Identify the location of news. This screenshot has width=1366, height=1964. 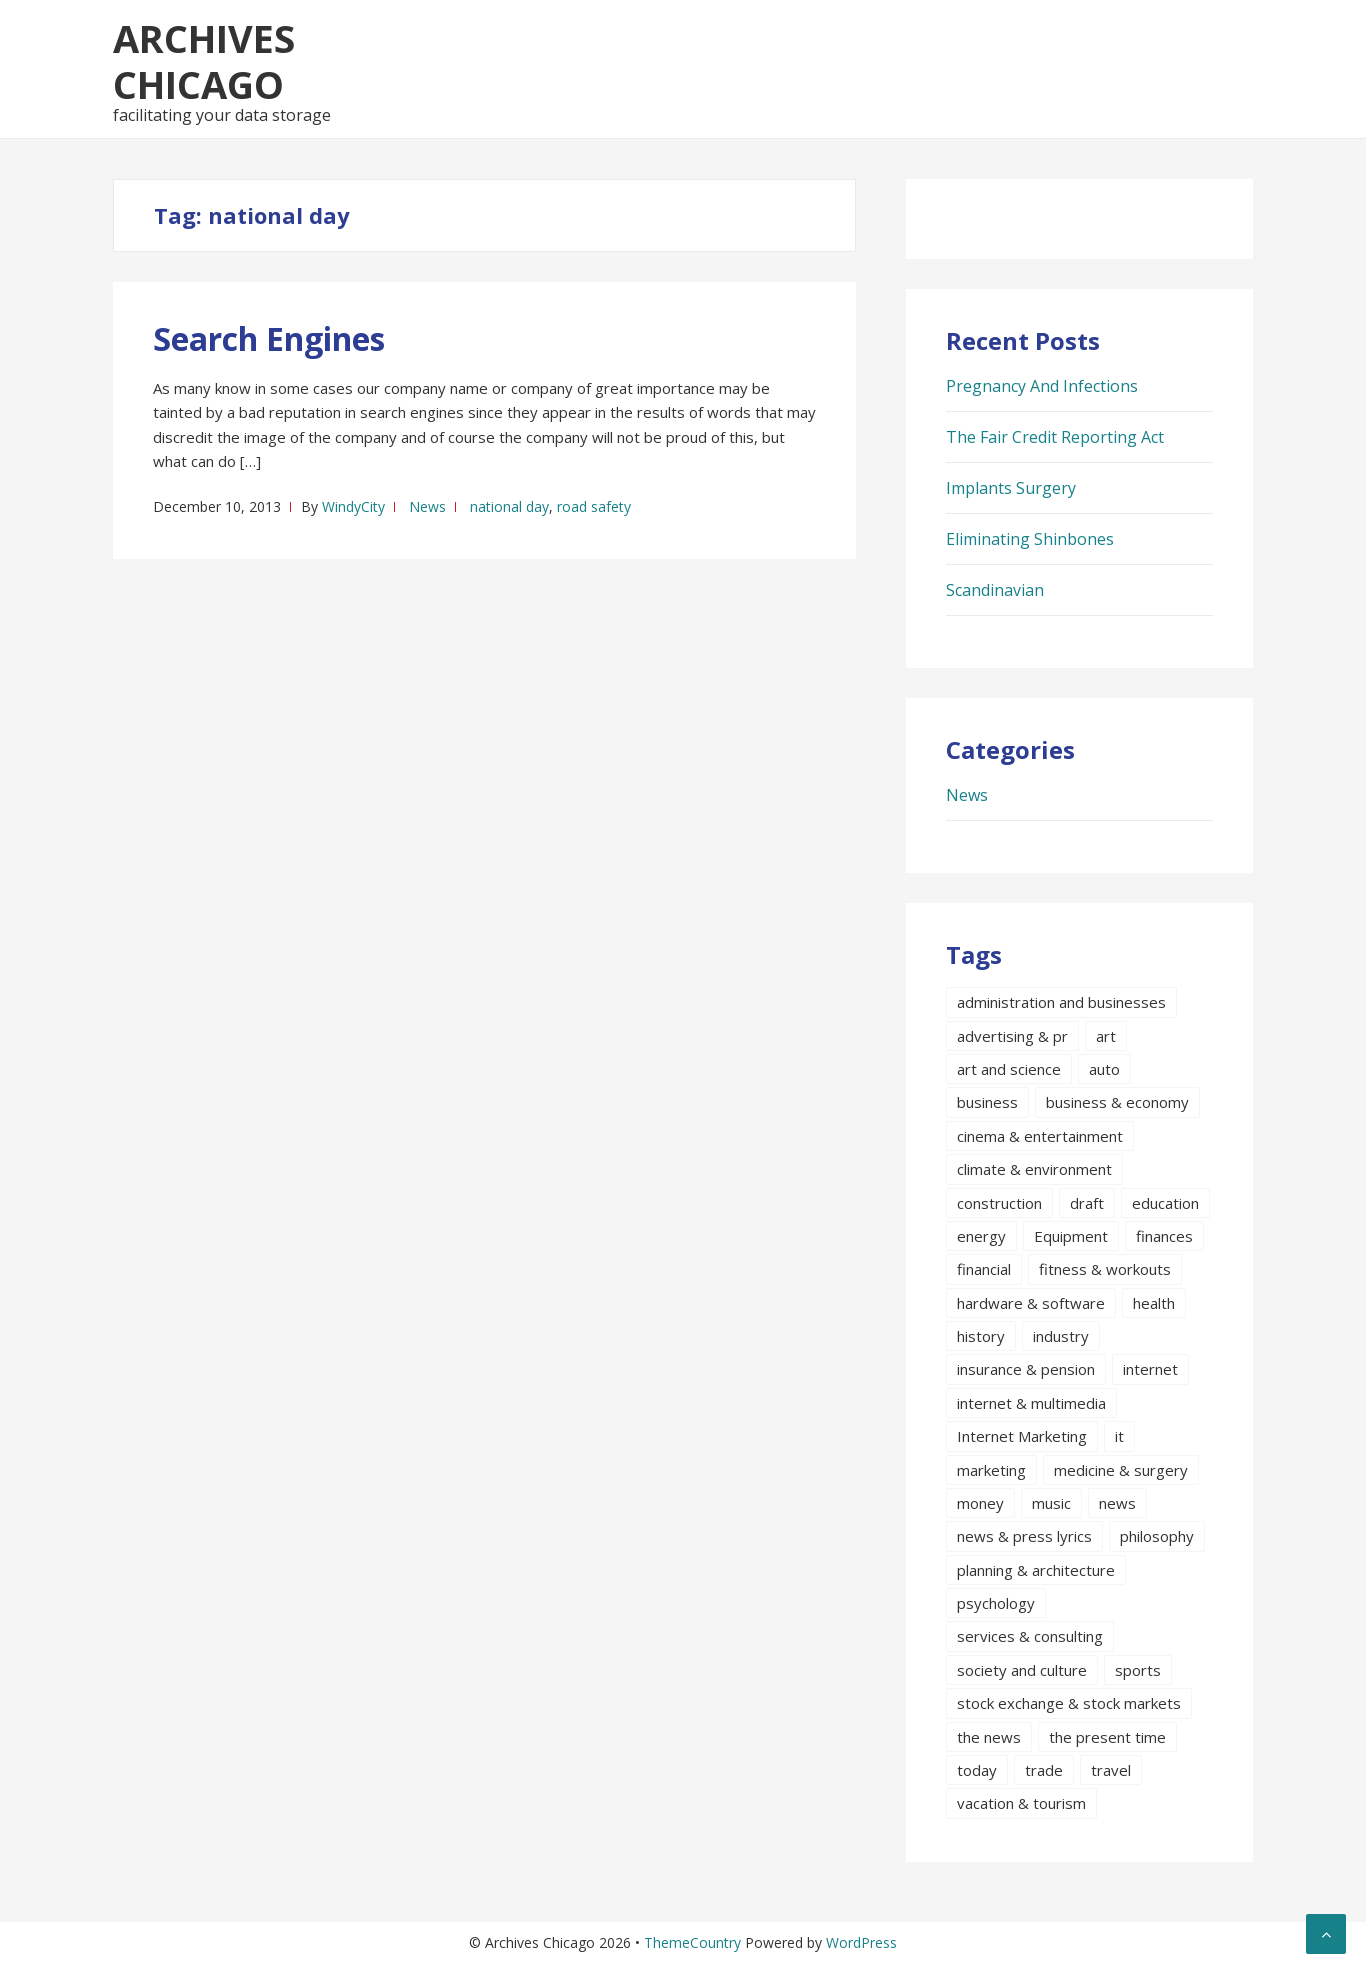
(1117, 1503).